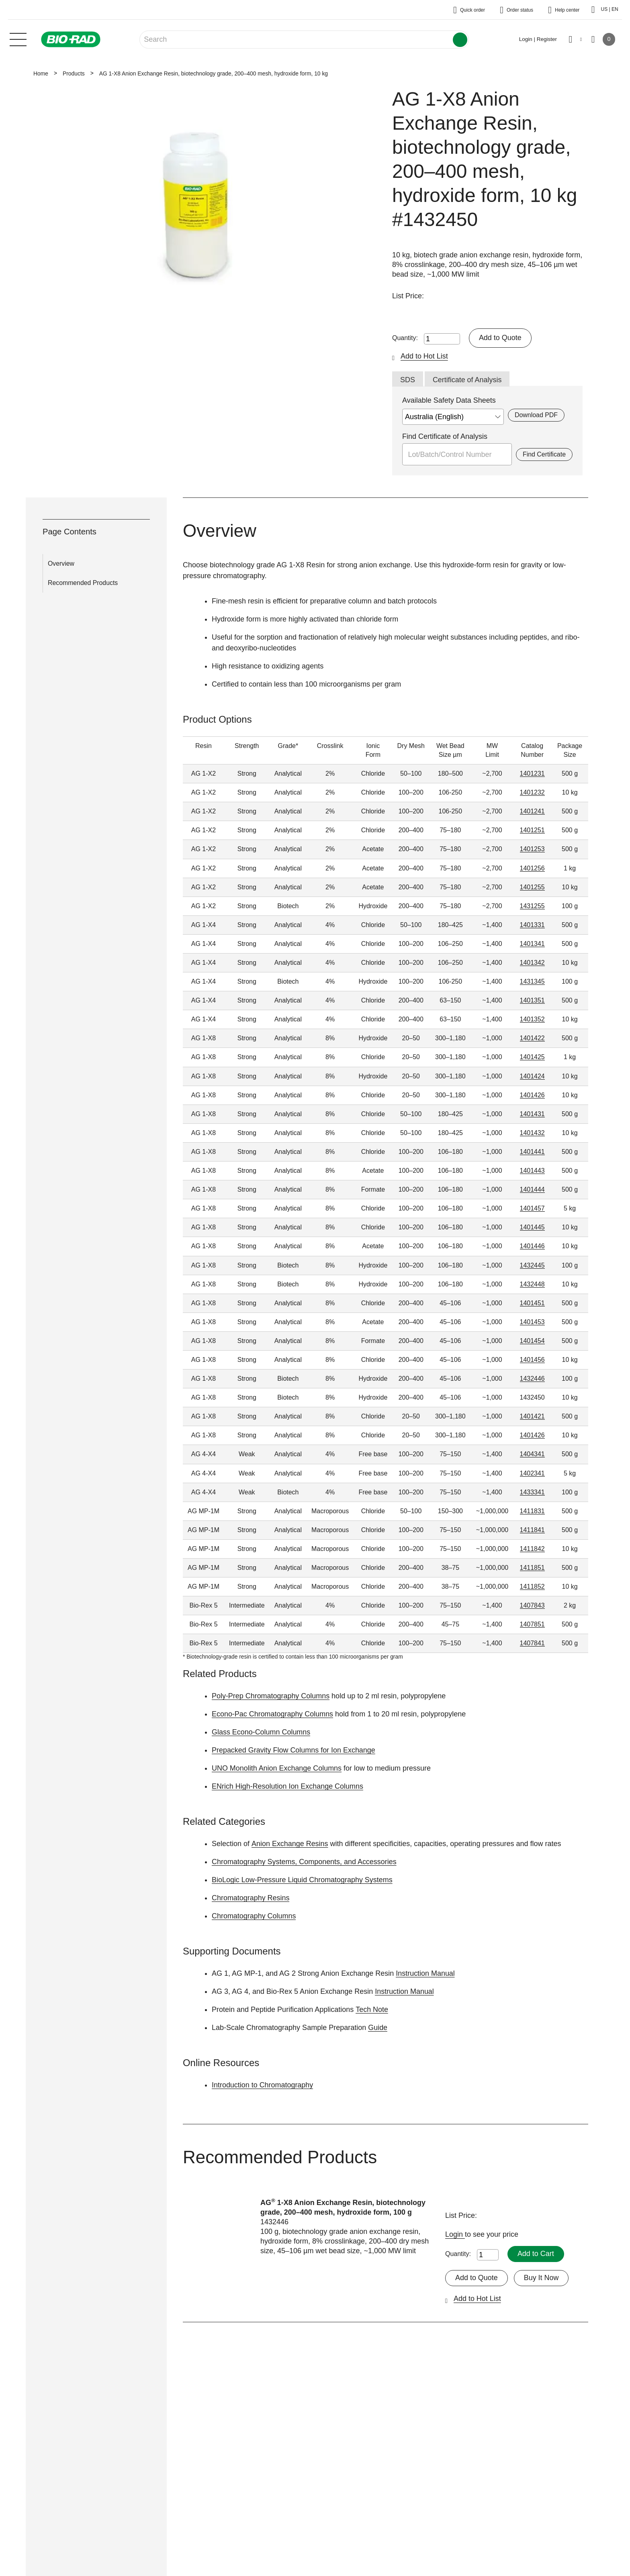 The width and height of the screenshot is (630, 2576). Describe the element at coordinates (532, 773) in the screenshot. I see `1401231` at that location.